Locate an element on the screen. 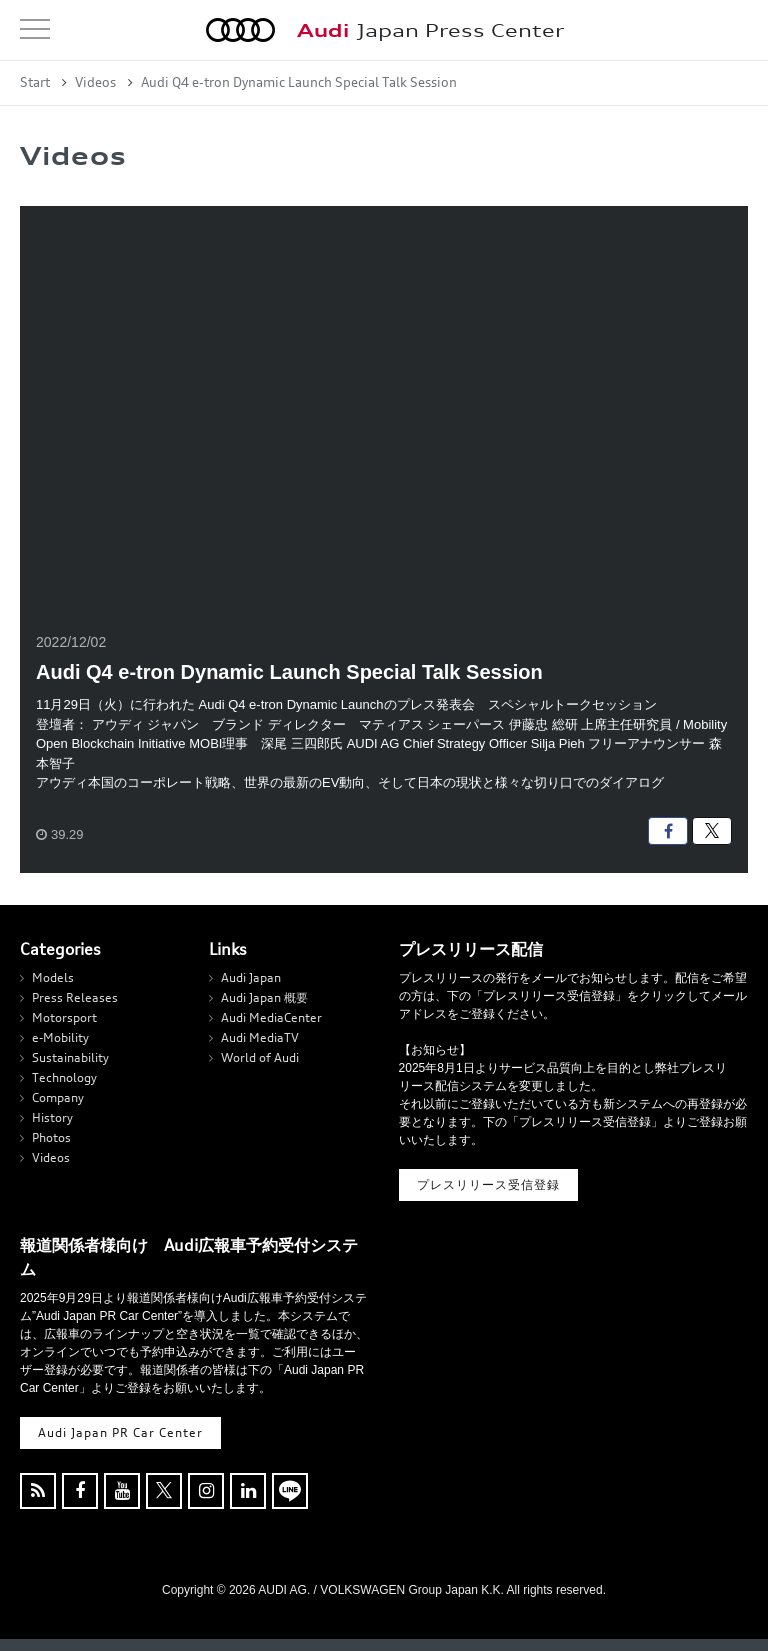  Motorsport is located at coordinates (64, 1017).